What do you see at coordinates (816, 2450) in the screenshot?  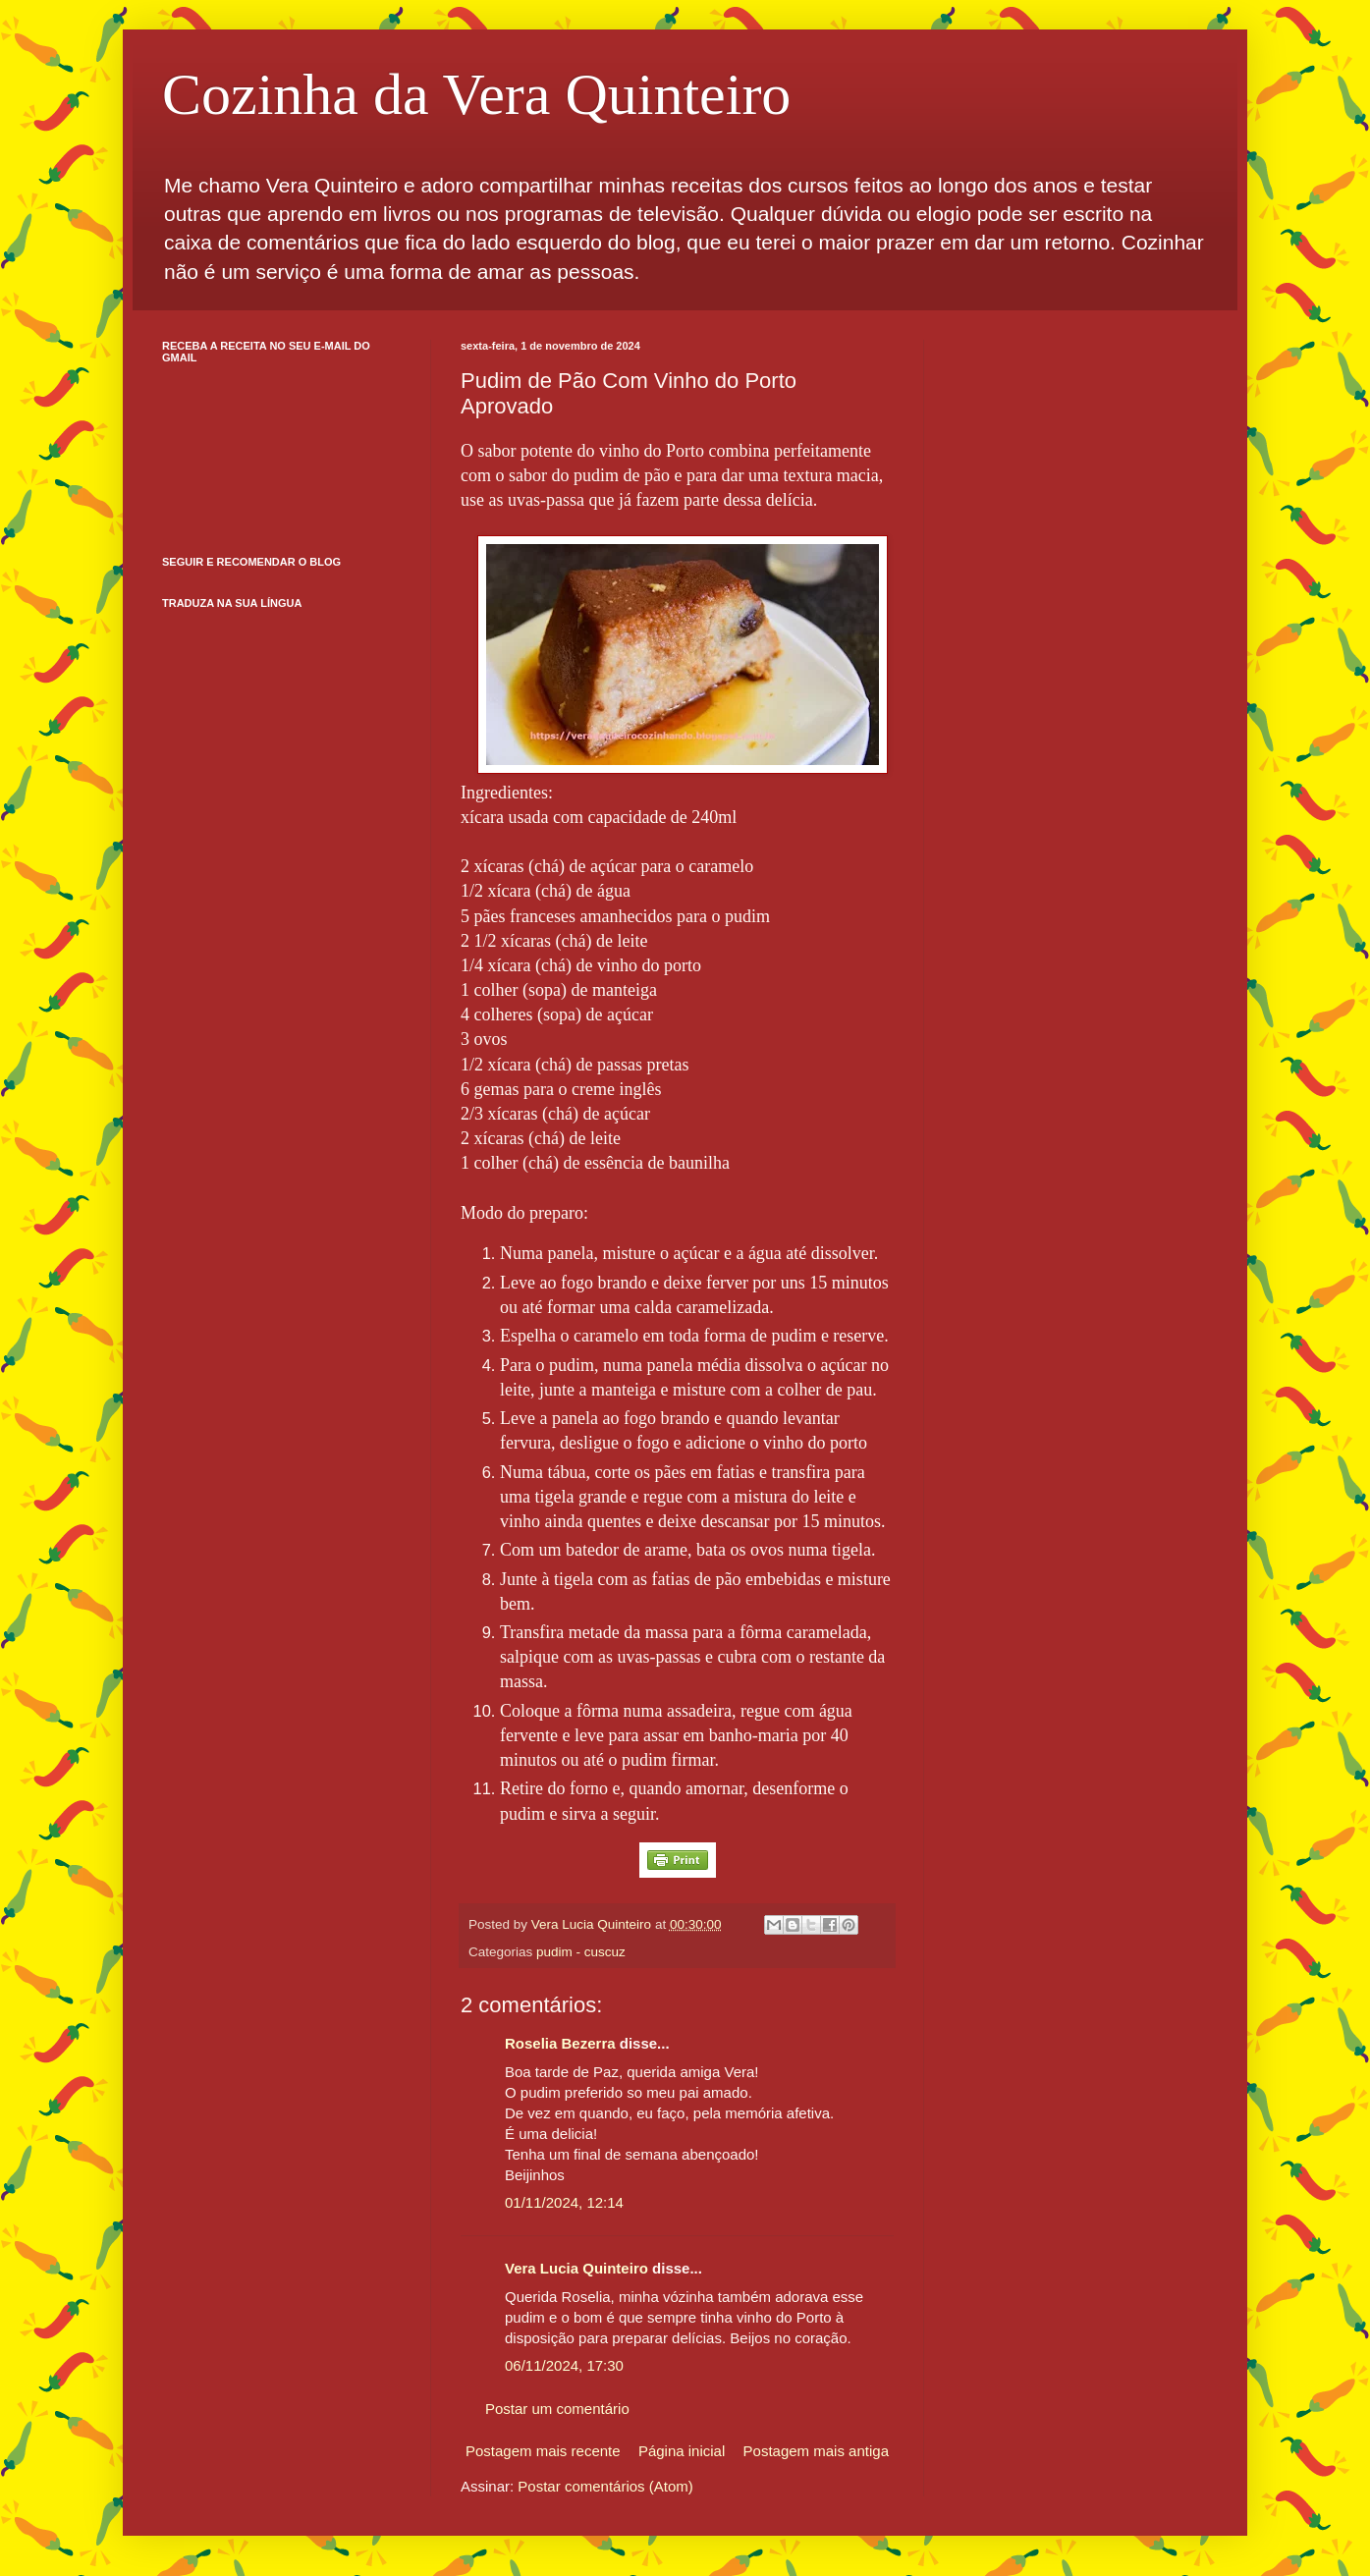 I see `Postagem mais antiga` at bounding box center [816, 2450].